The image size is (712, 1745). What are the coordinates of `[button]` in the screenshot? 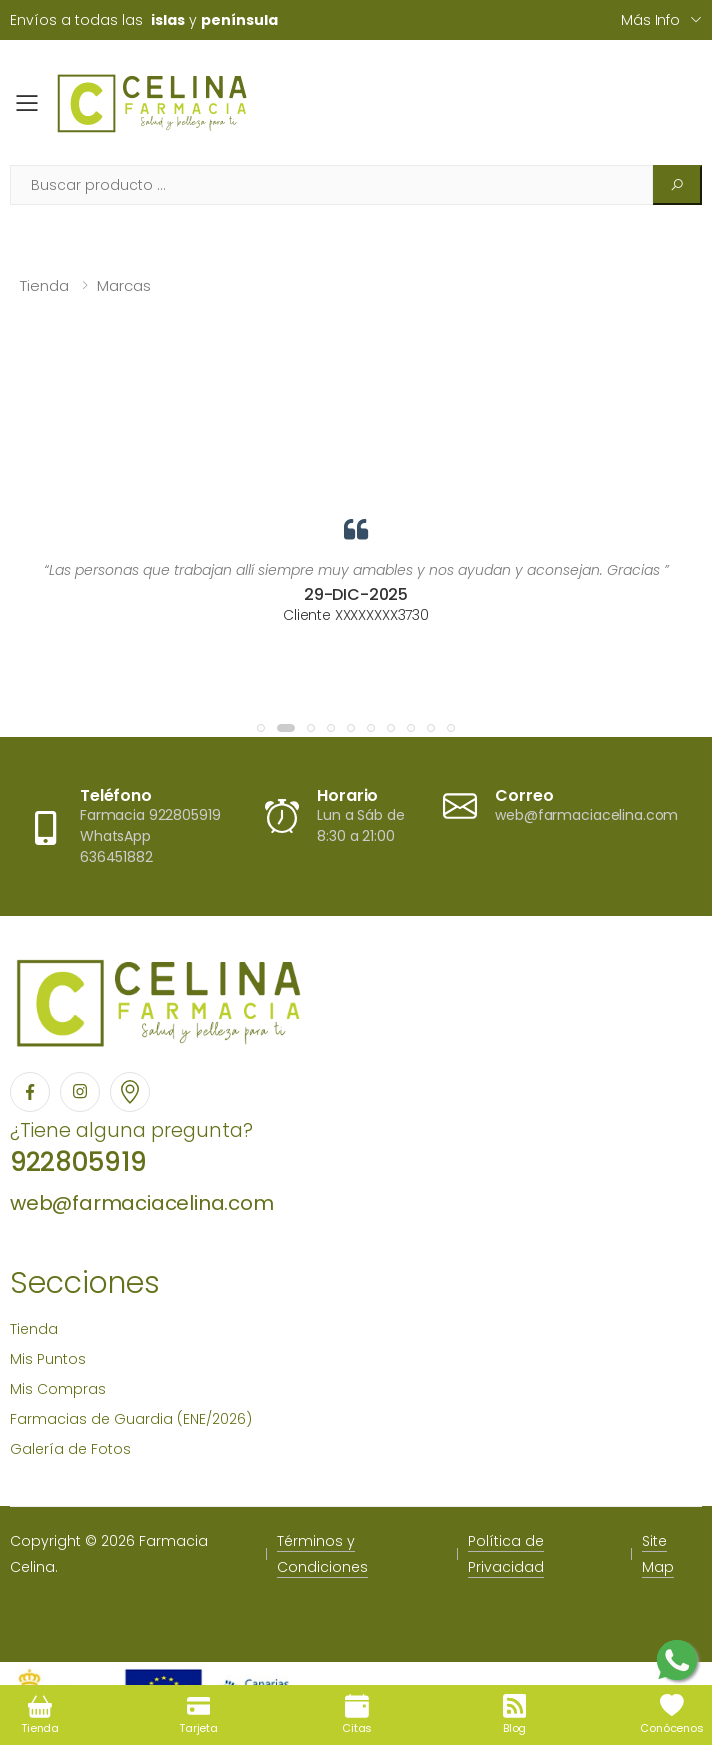 It's located at (261, 728).